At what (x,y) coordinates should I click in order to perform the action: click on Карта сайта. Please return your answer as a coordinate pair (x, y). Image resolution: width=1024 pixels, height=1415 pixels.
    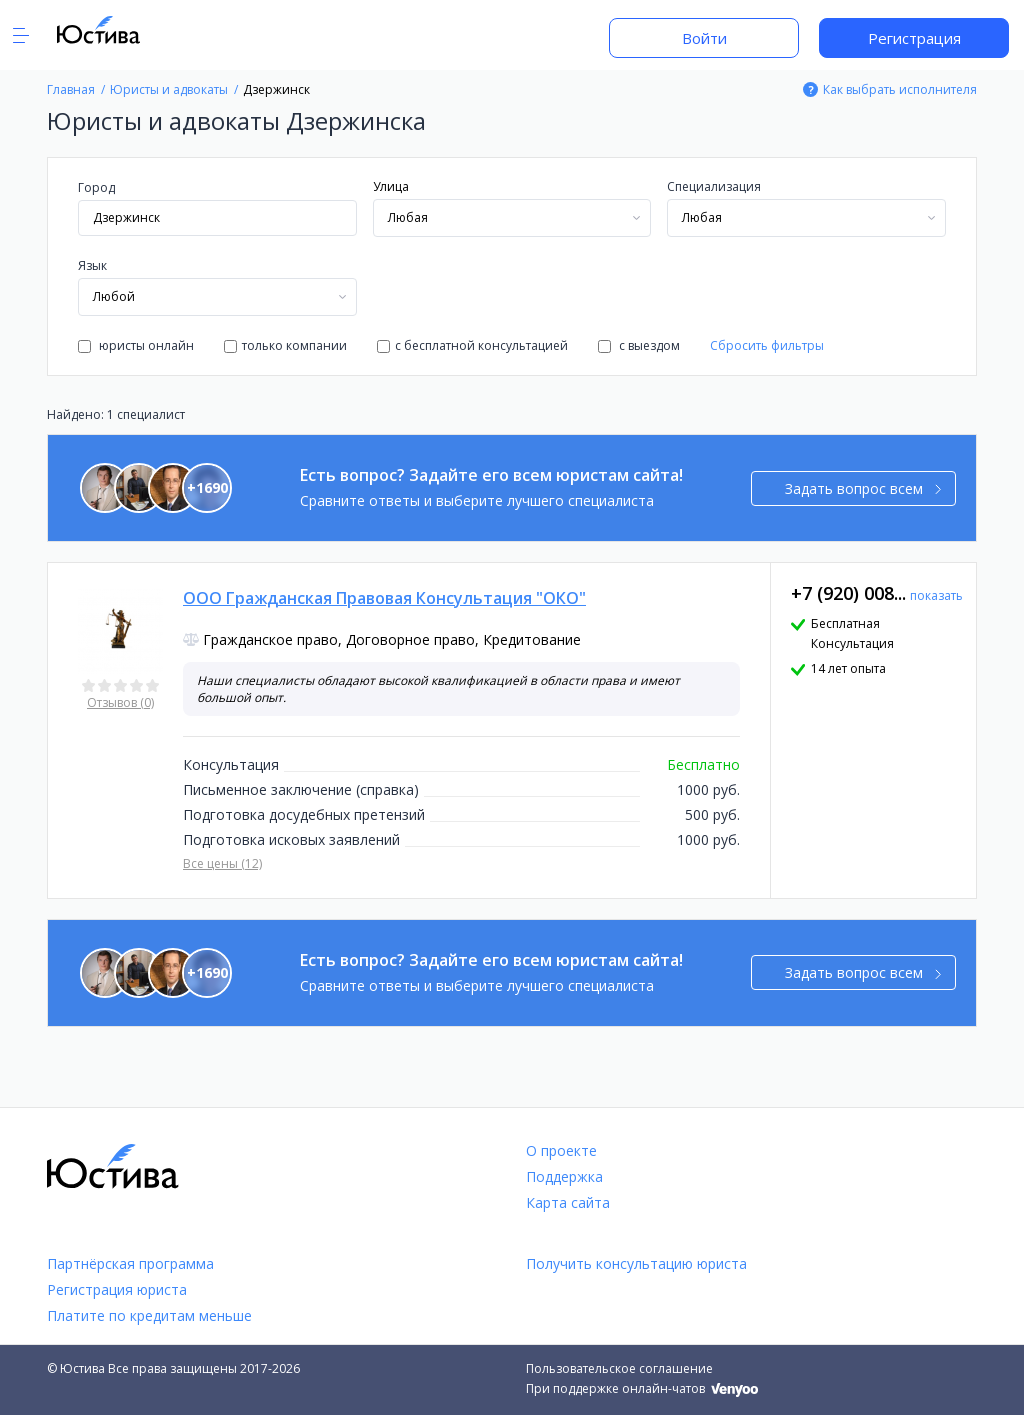
    Looking at the image, I should click on (568, 1202).